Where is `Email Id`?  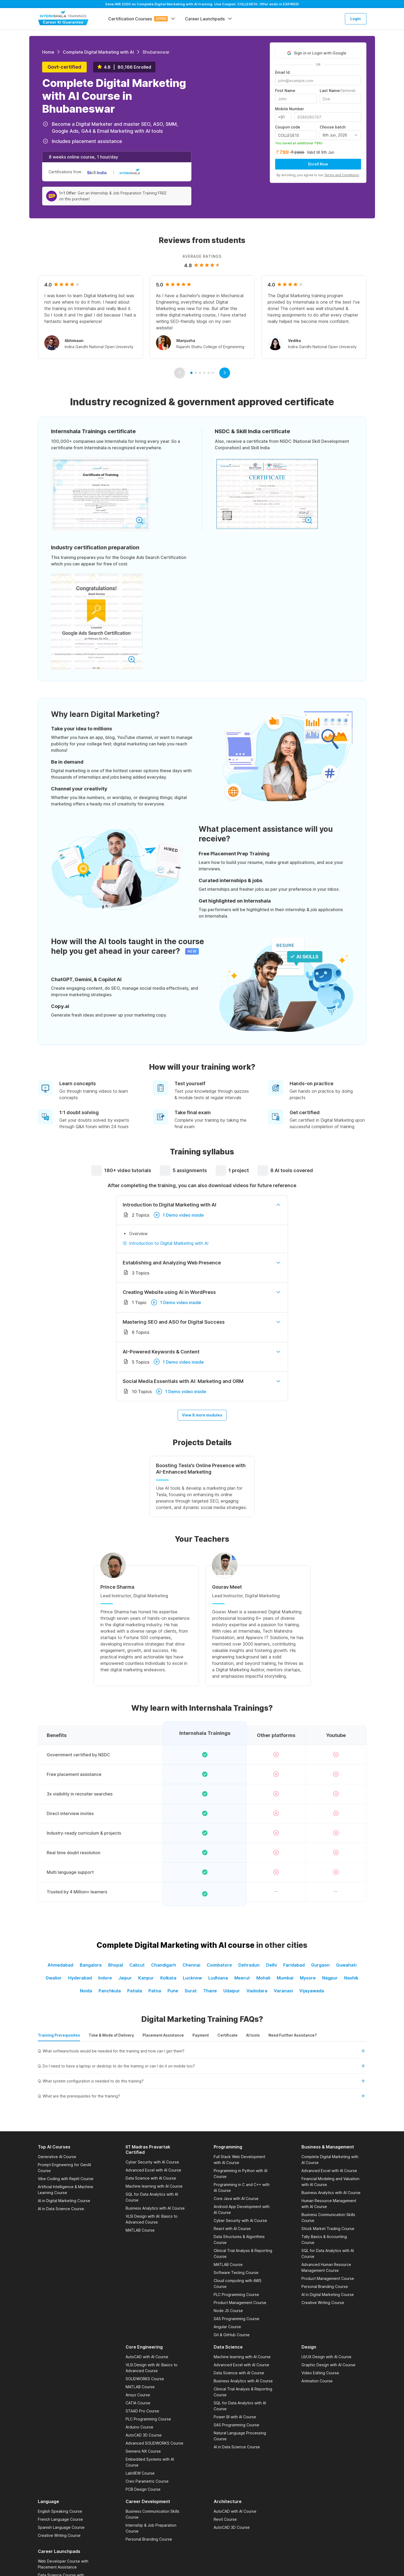 Email Id is located at coordinates (282, 72).